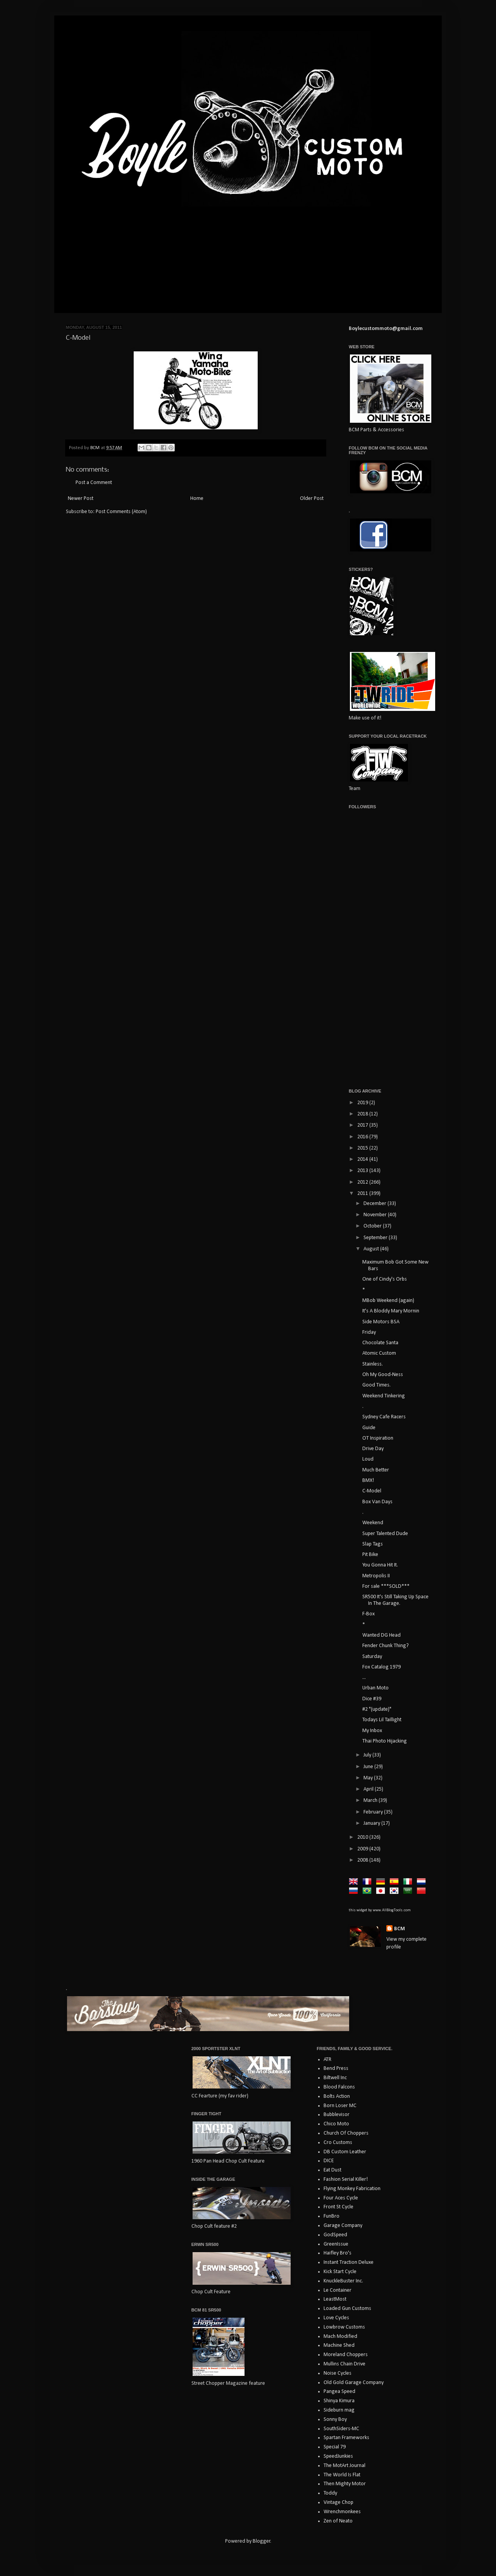 This screenshot has height=2576, width=496. What do you see at coordinates (373, 1449) in the screenshot?
I see `Drive Day` at bounding box center [373, 1449].